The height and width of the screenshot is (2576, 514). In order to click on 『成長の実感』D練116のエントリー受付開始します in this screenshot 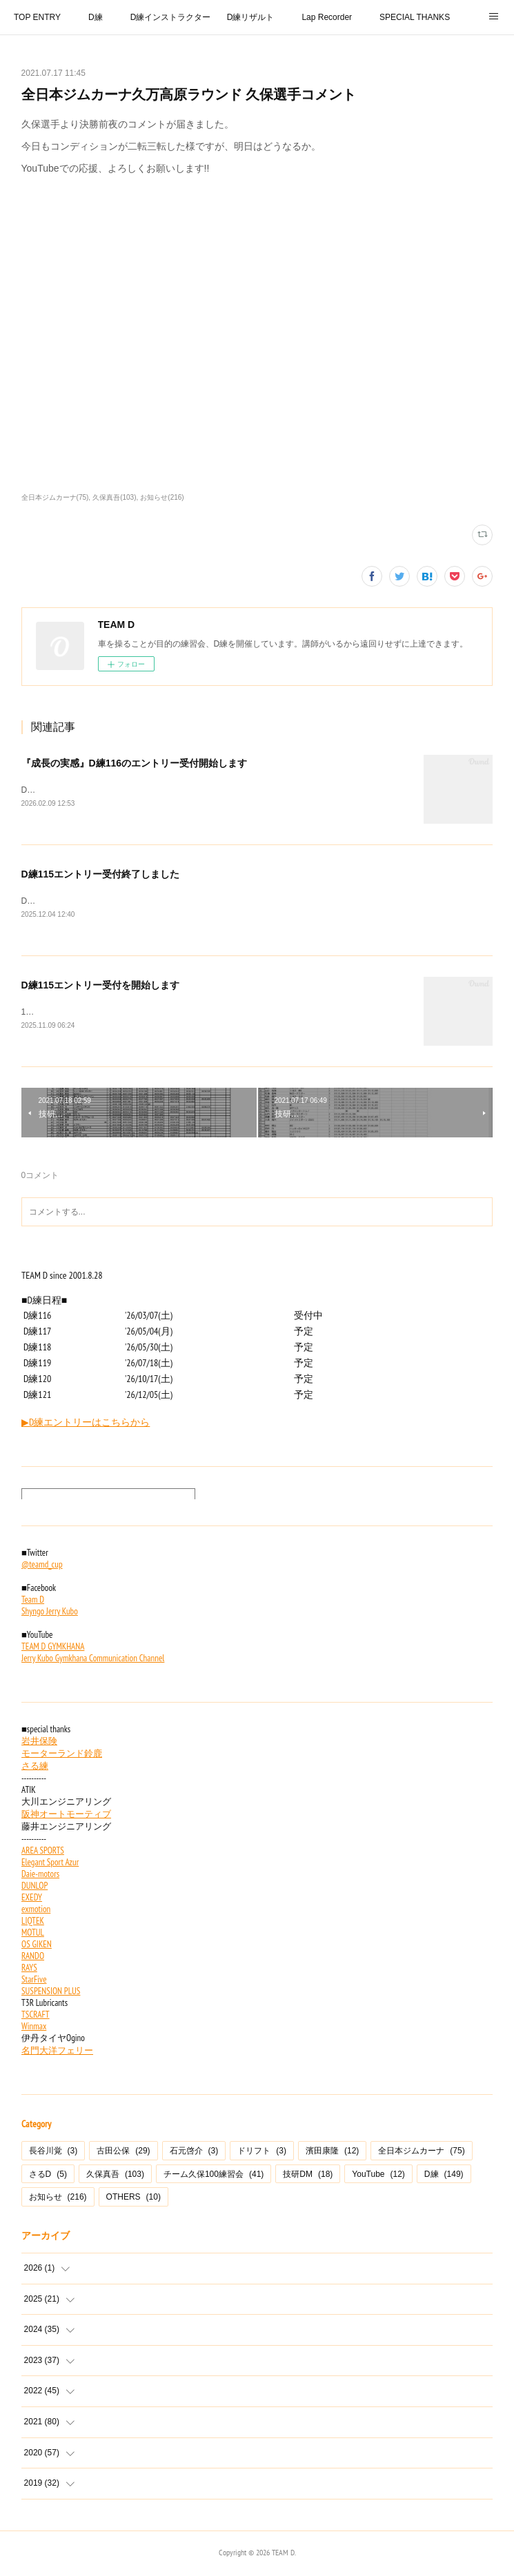, I will do `click(134, 763)`.